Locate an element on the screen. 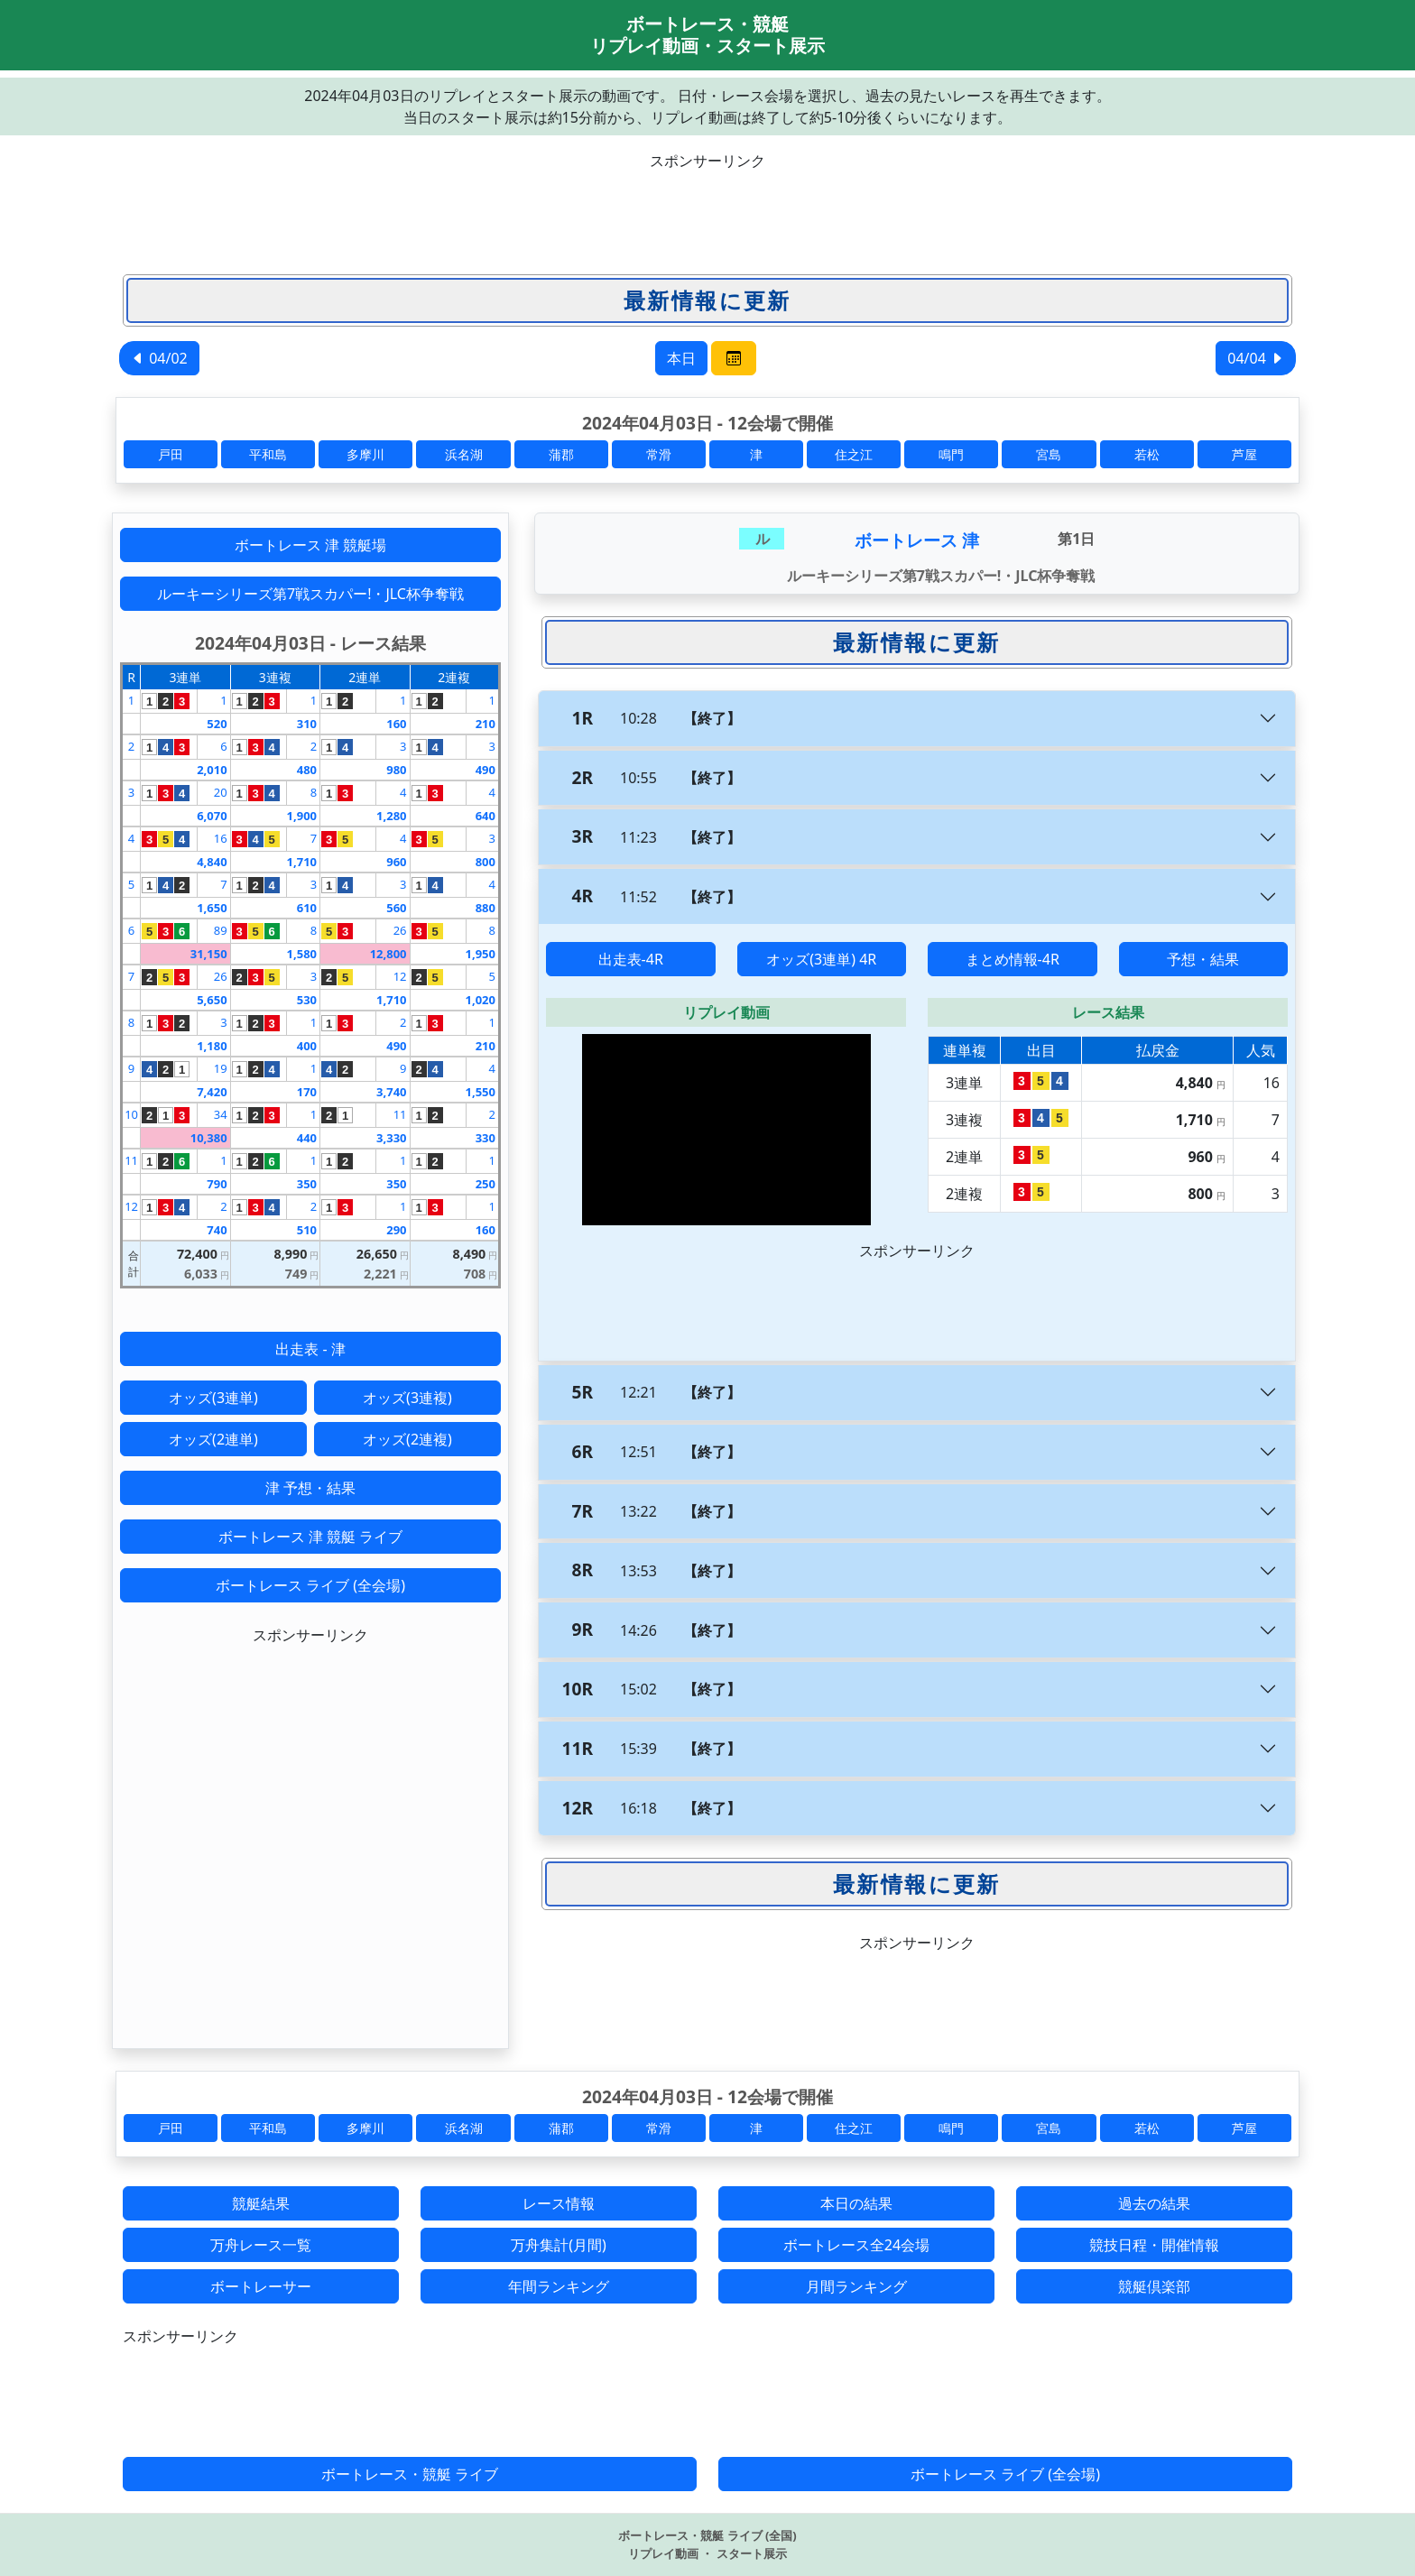 This screenshot has width=1415, height=2576. オッズ(2連単) is located at coordinates (213, 1439).